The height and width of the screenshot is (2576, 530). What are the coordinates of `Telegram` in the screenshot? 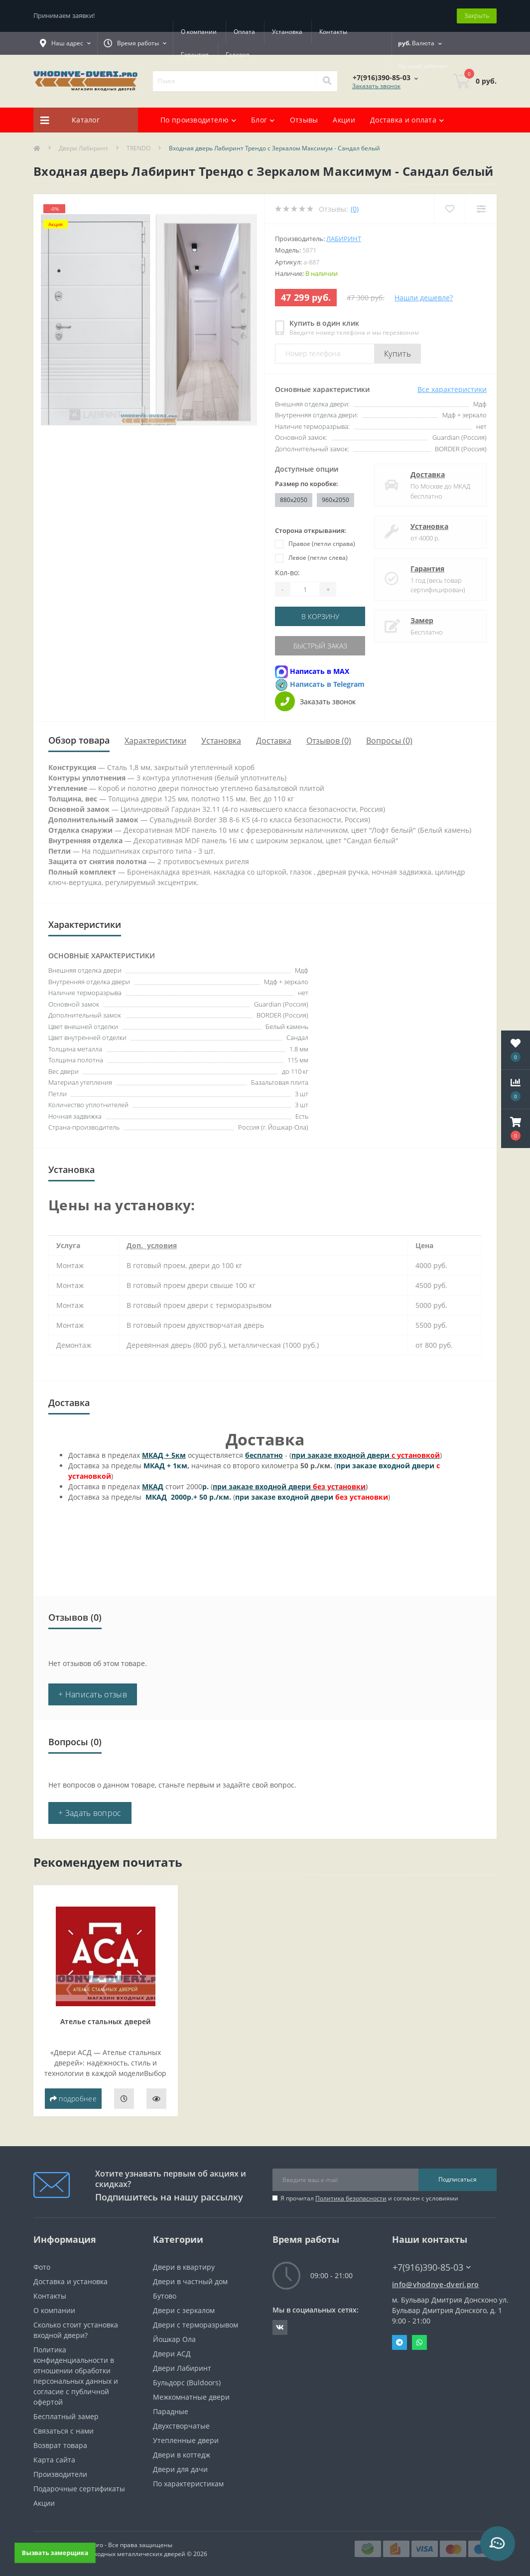 It's located at (399, 2342).